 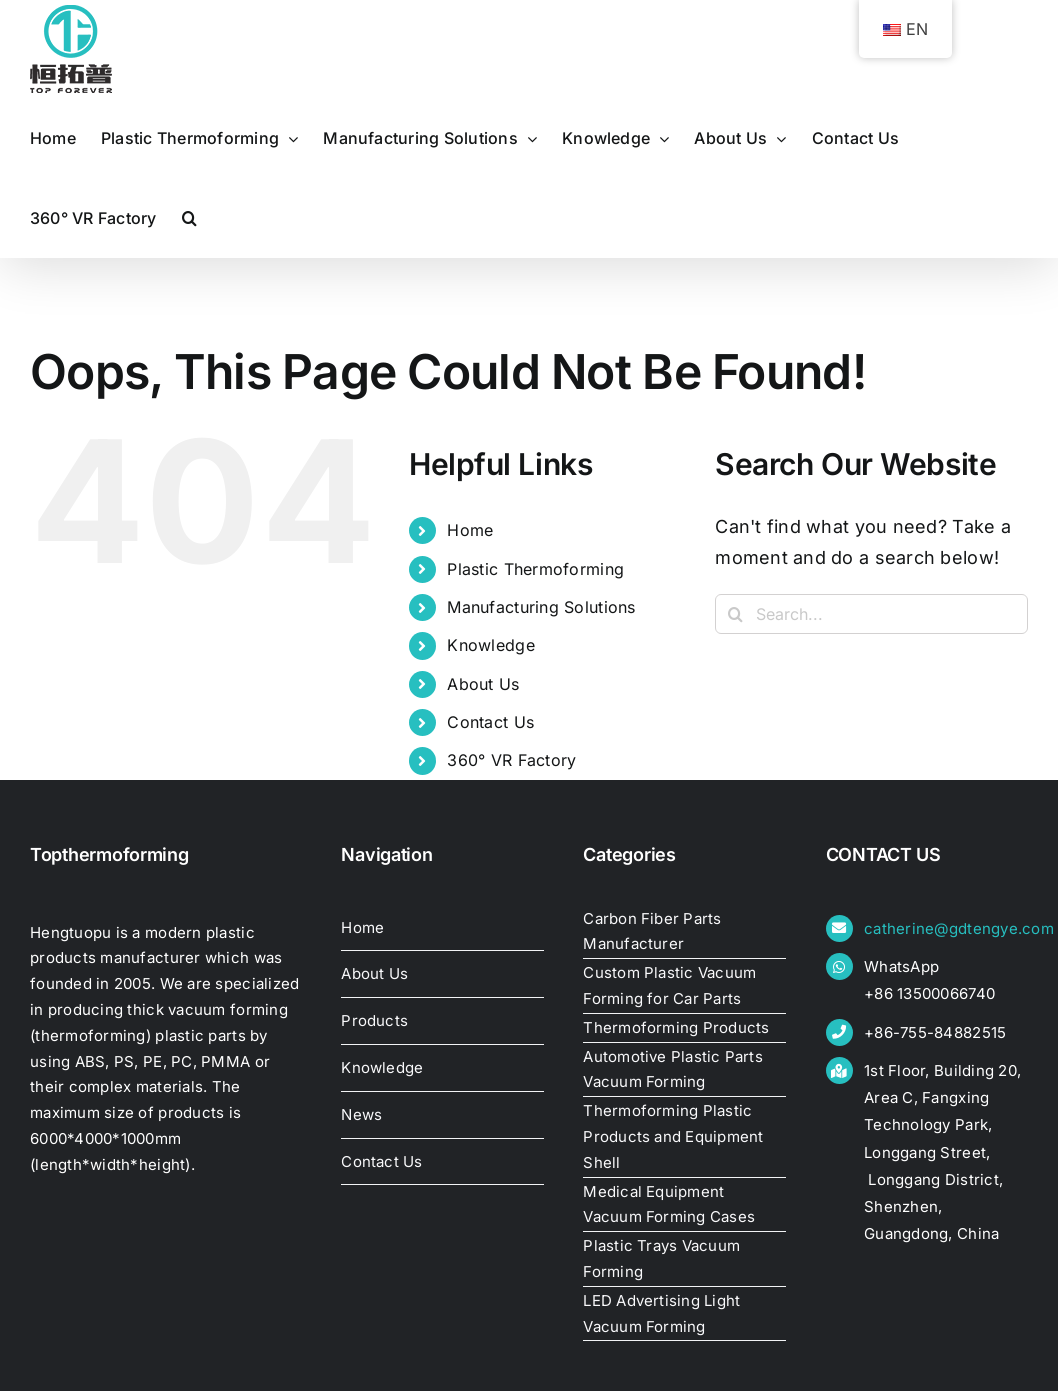 I want to click on 360° VR Factory, so click(x=511, y=760).